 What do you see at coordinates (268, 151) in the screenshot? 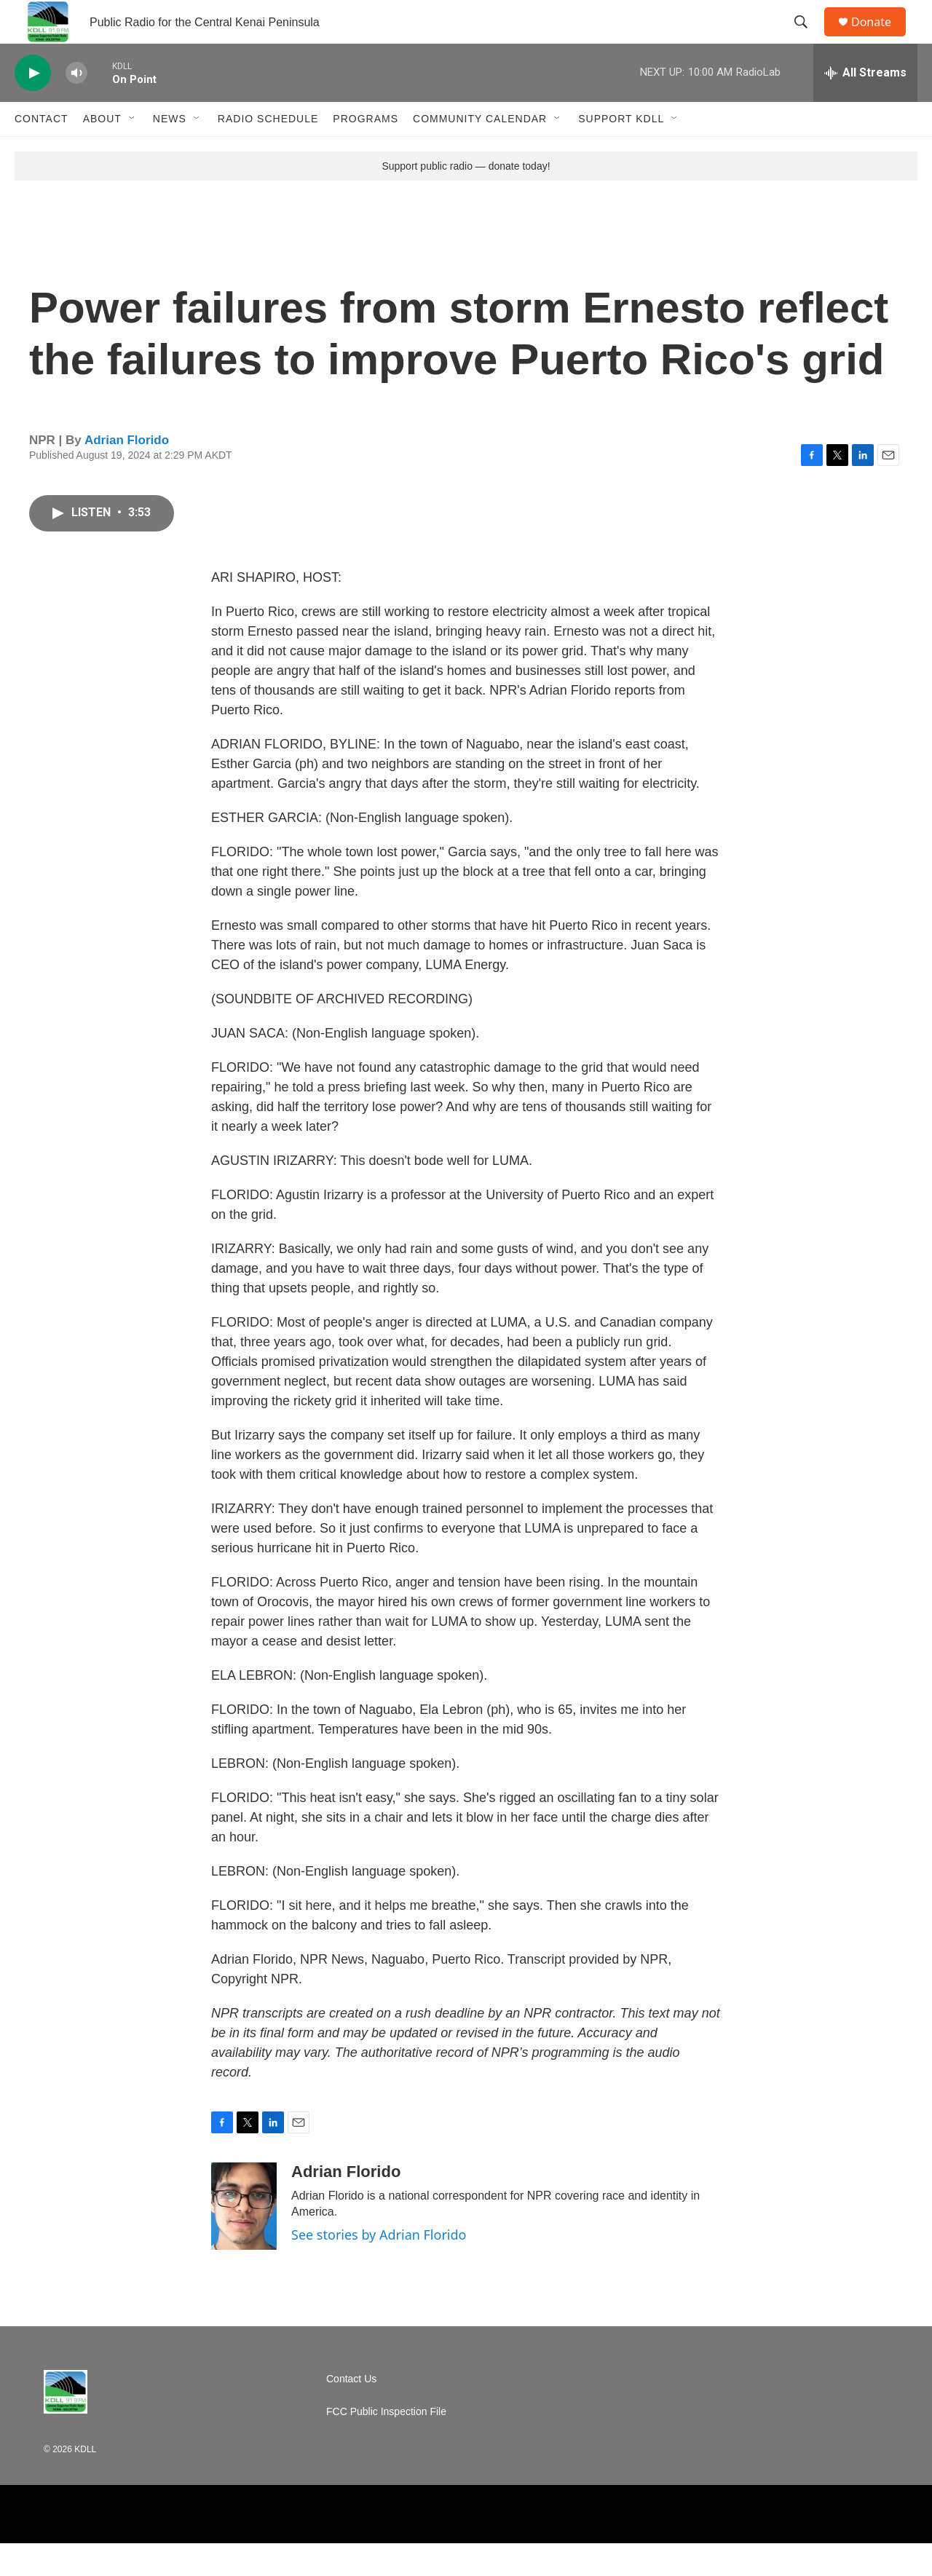
I see `Radio Schedule` at bounding box center [268, 151].